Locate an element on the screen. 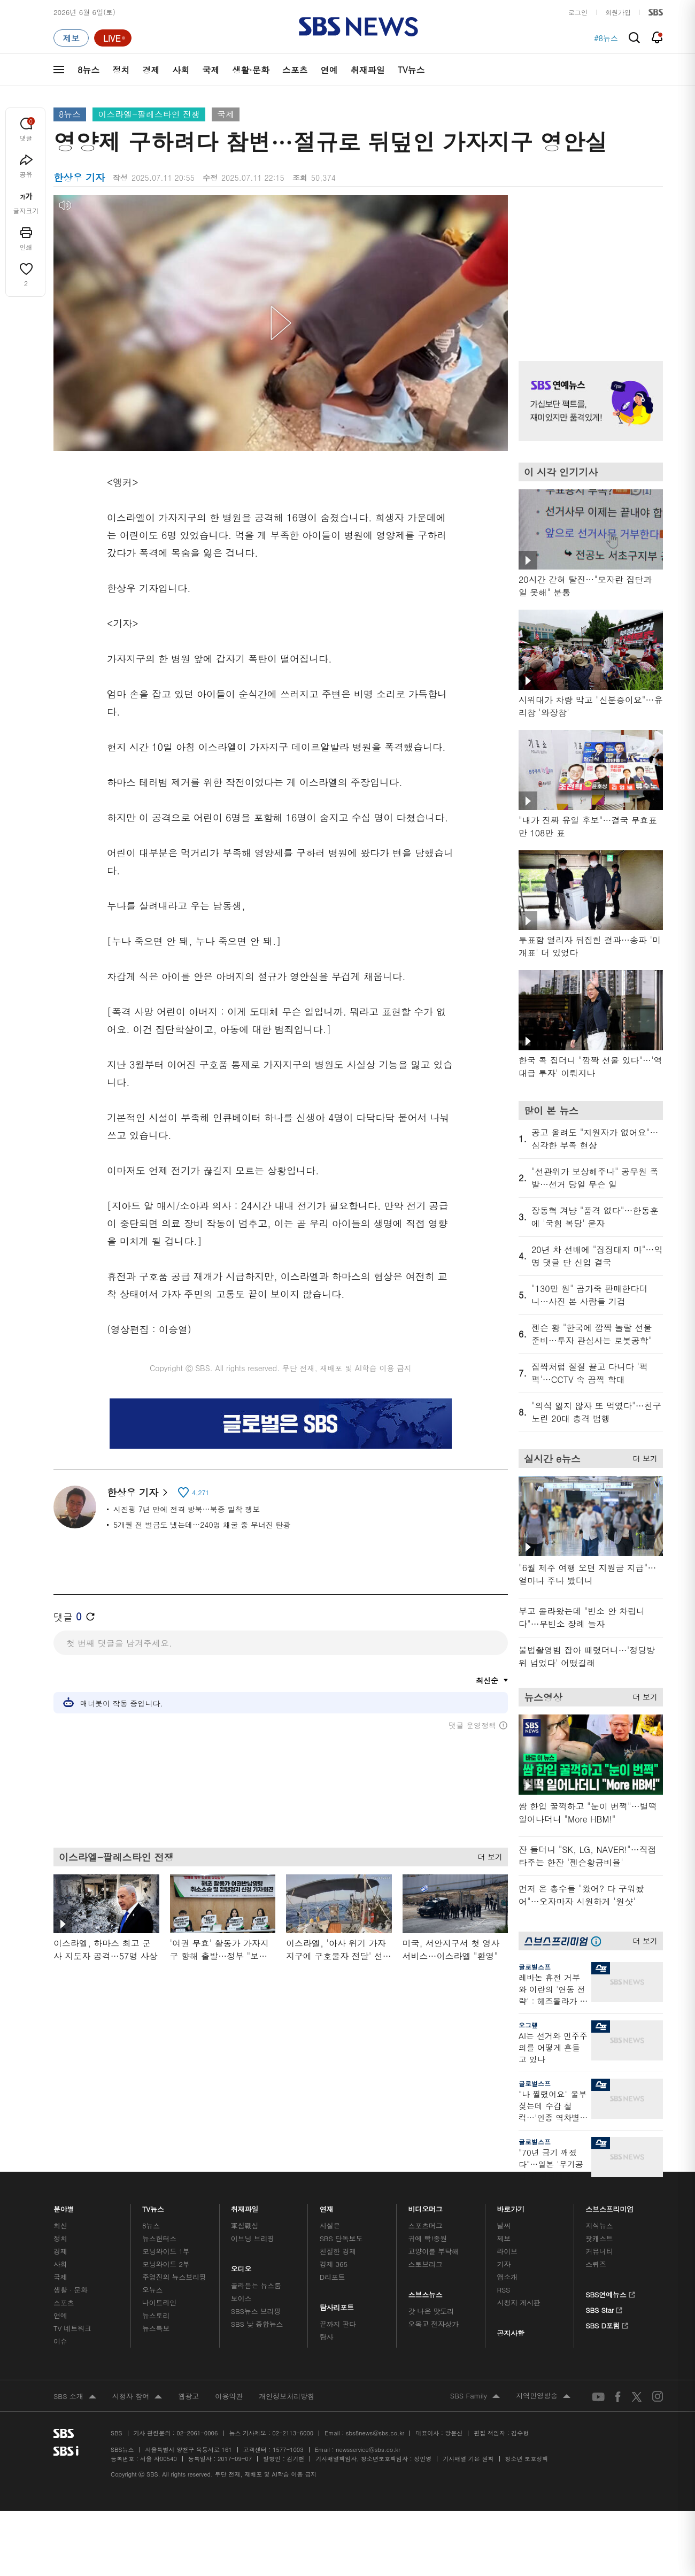 Image resolution: width=695 pixels, height=2576 pixels. 모닝와이드 1부 is located at coordinates (166, 2251).